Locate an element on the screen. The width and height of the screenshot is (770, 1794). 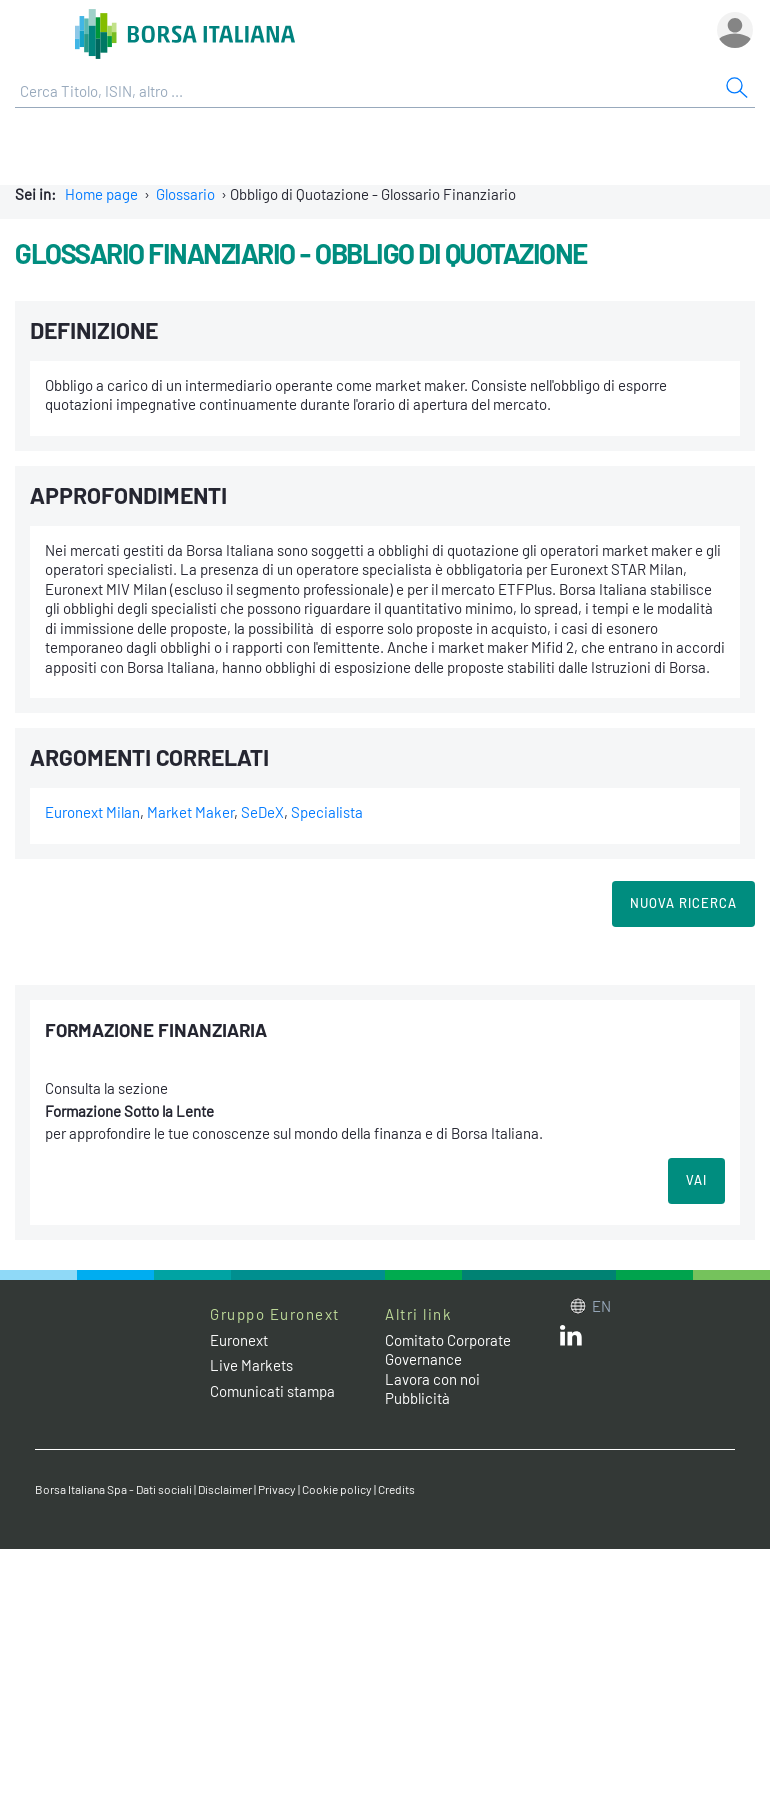
VAI is located at coordinates (696, 1180).